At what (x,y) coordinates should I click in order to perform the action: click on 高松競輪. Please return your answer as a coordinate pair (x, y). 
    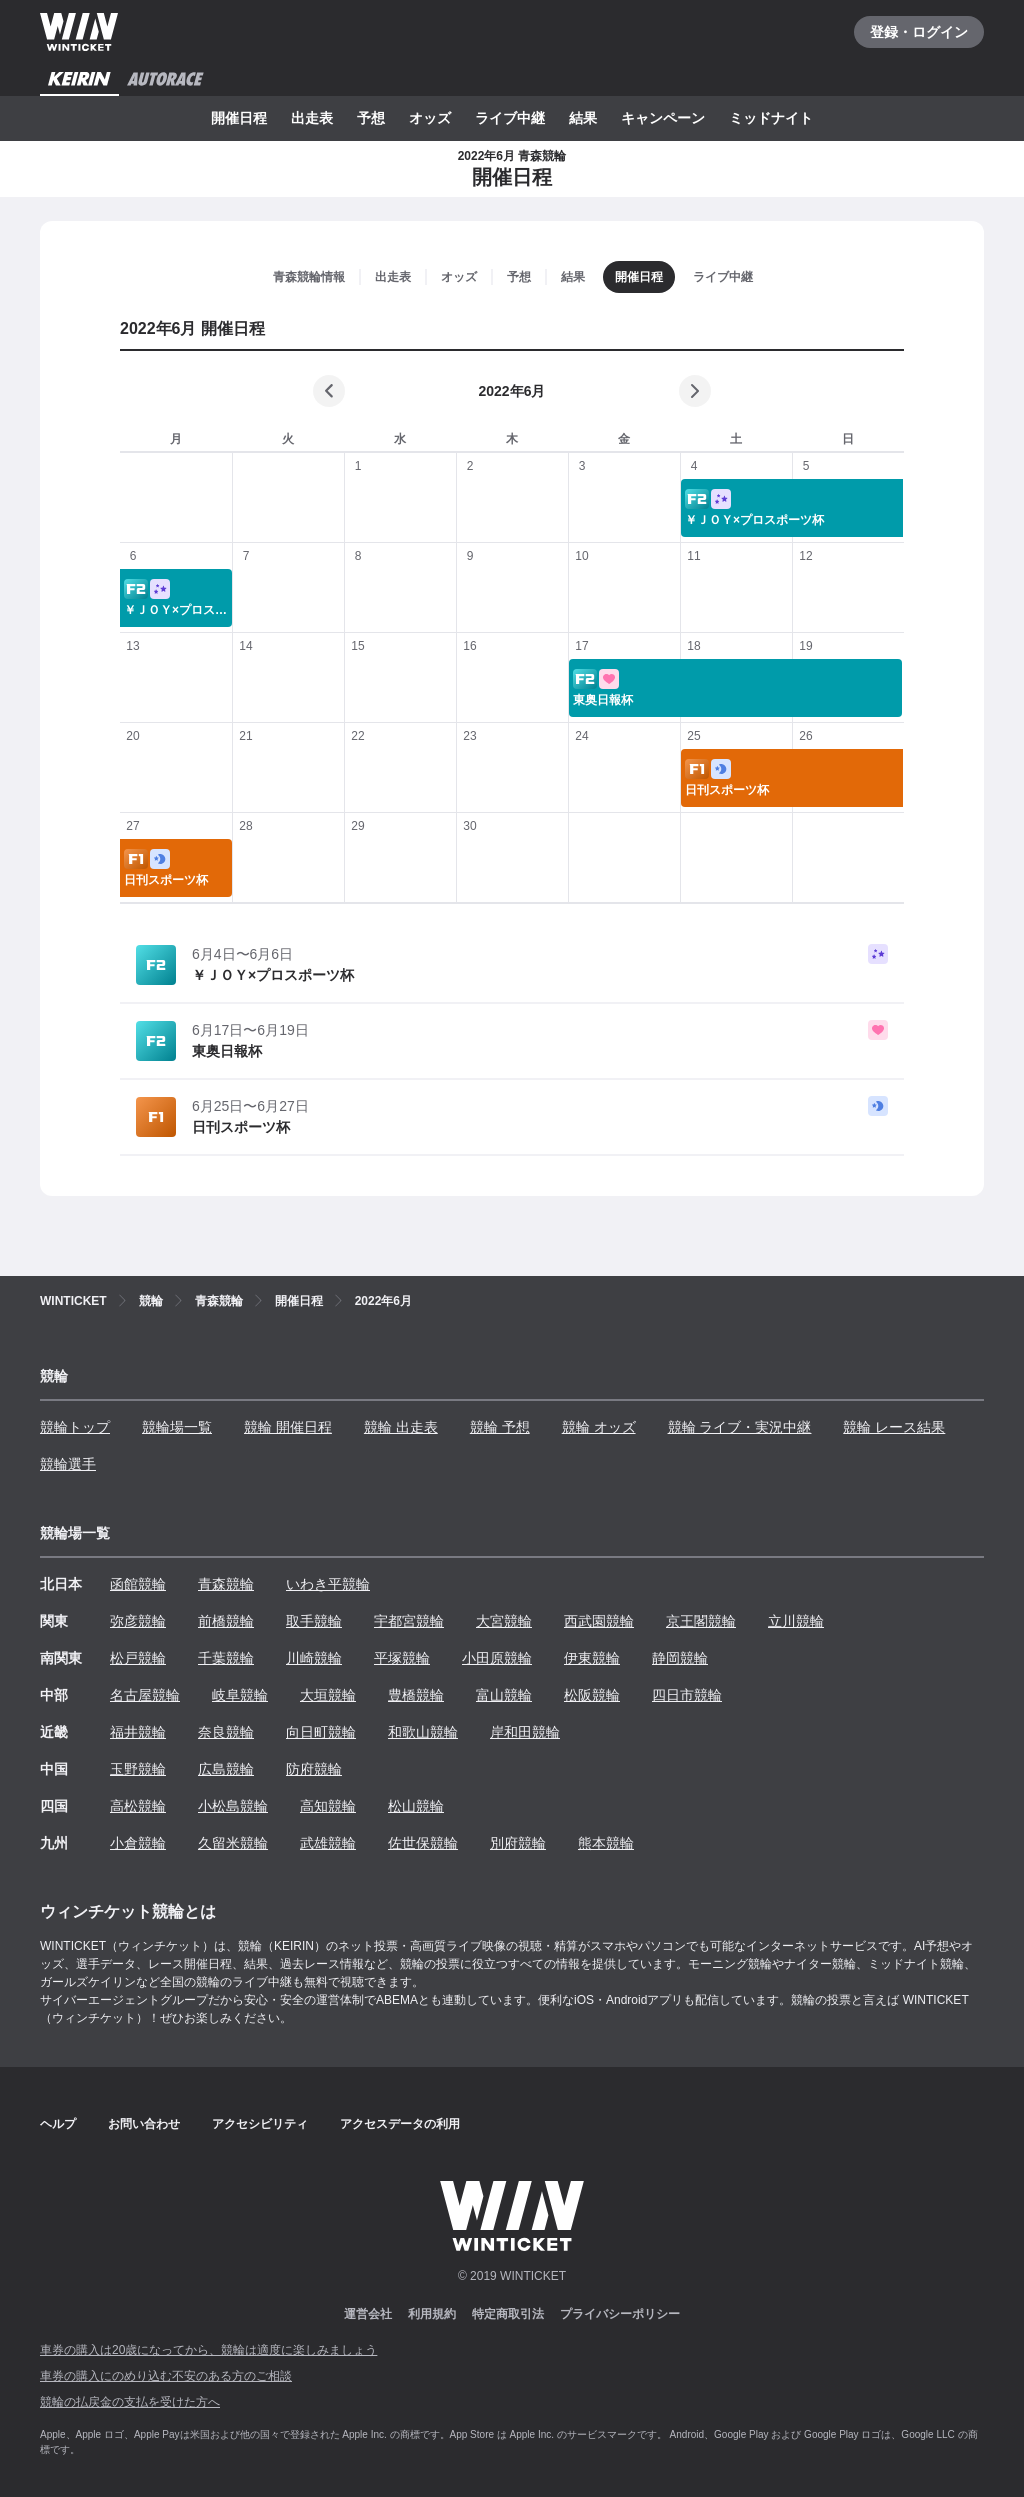
    Looking at the image, I should click on (138, 1806).